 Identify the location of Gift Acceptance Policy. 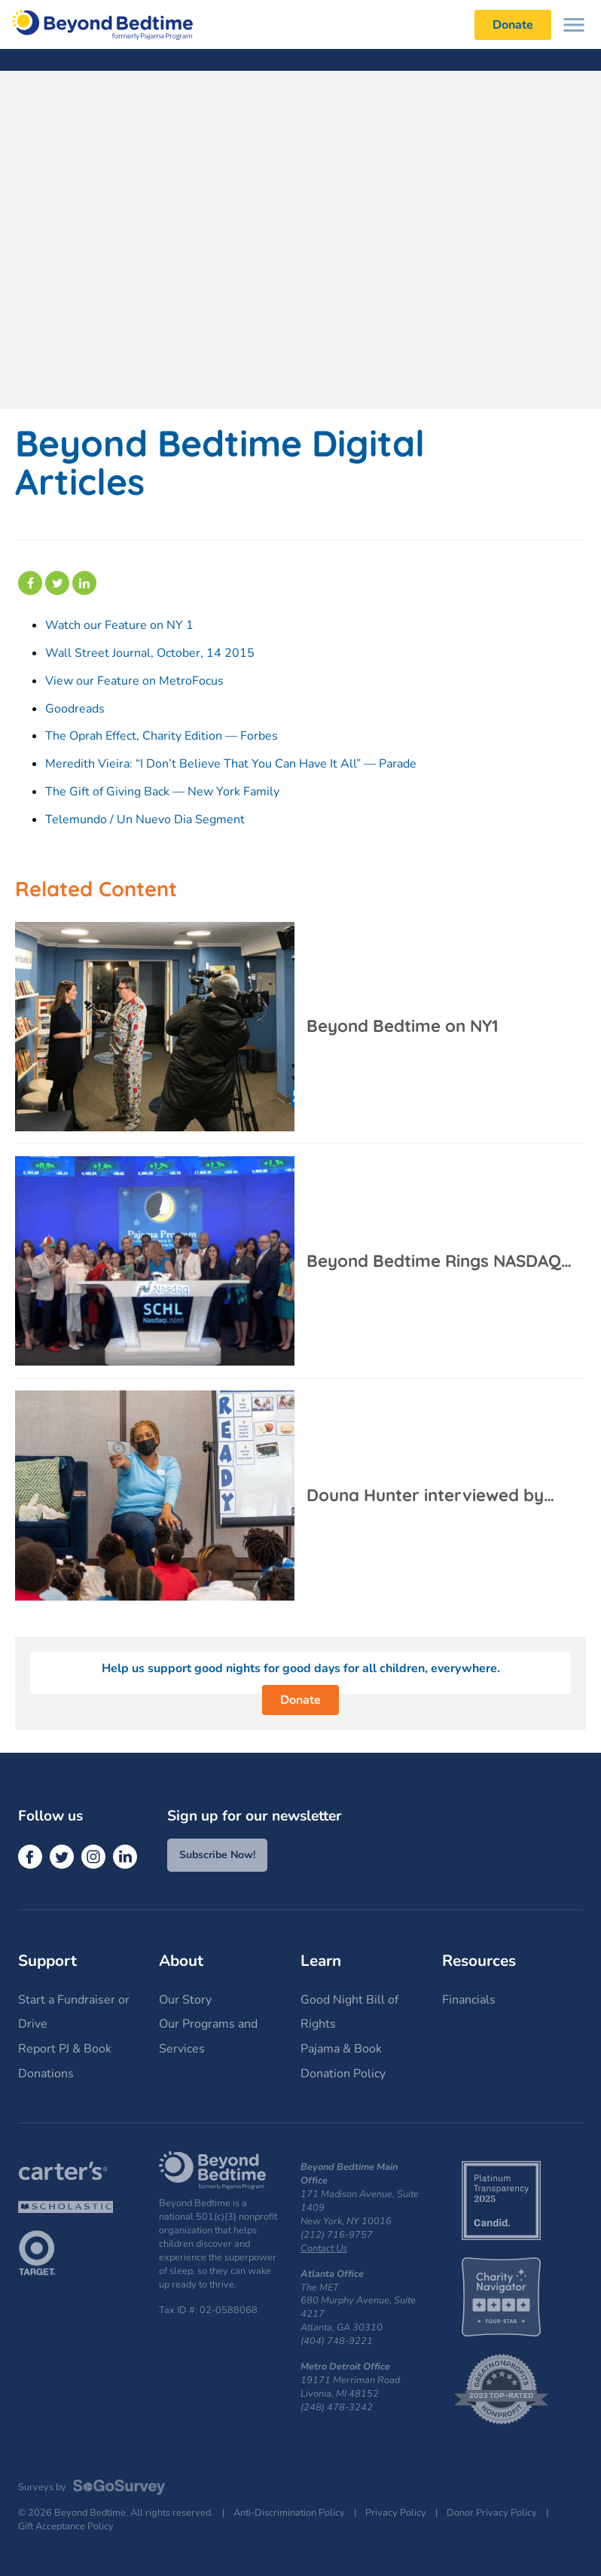
(66, 2526).